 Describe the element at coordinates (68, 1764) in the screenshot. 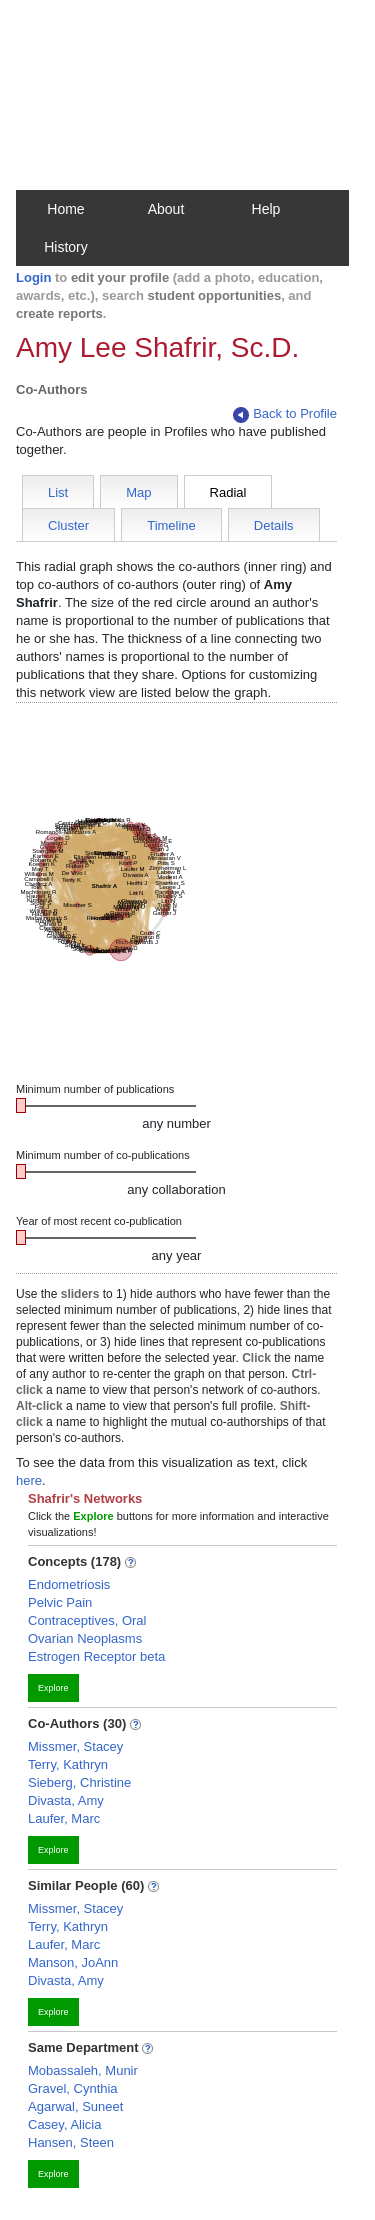

I see `Terry, Kathryn` at that location.